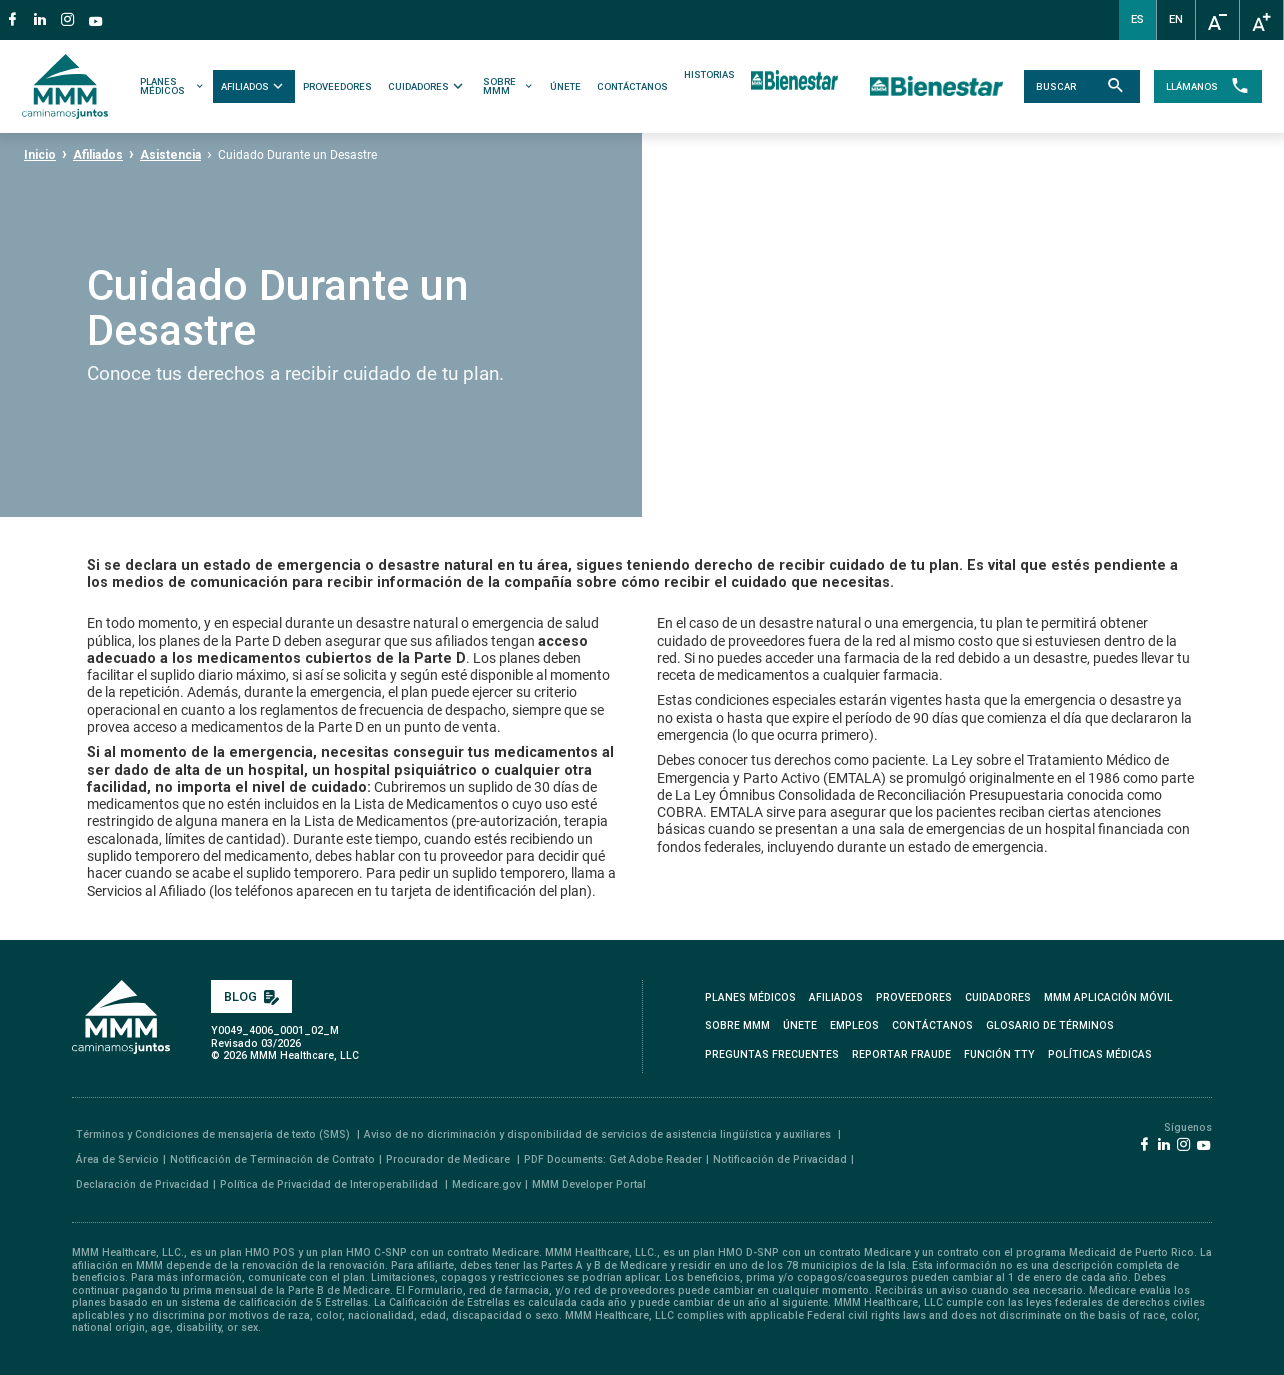 This screenshot has height=1375, width=1284. Describe the element at coordinates (338, 86) in the screenshot. I see `PROVEEDORES` at that location.